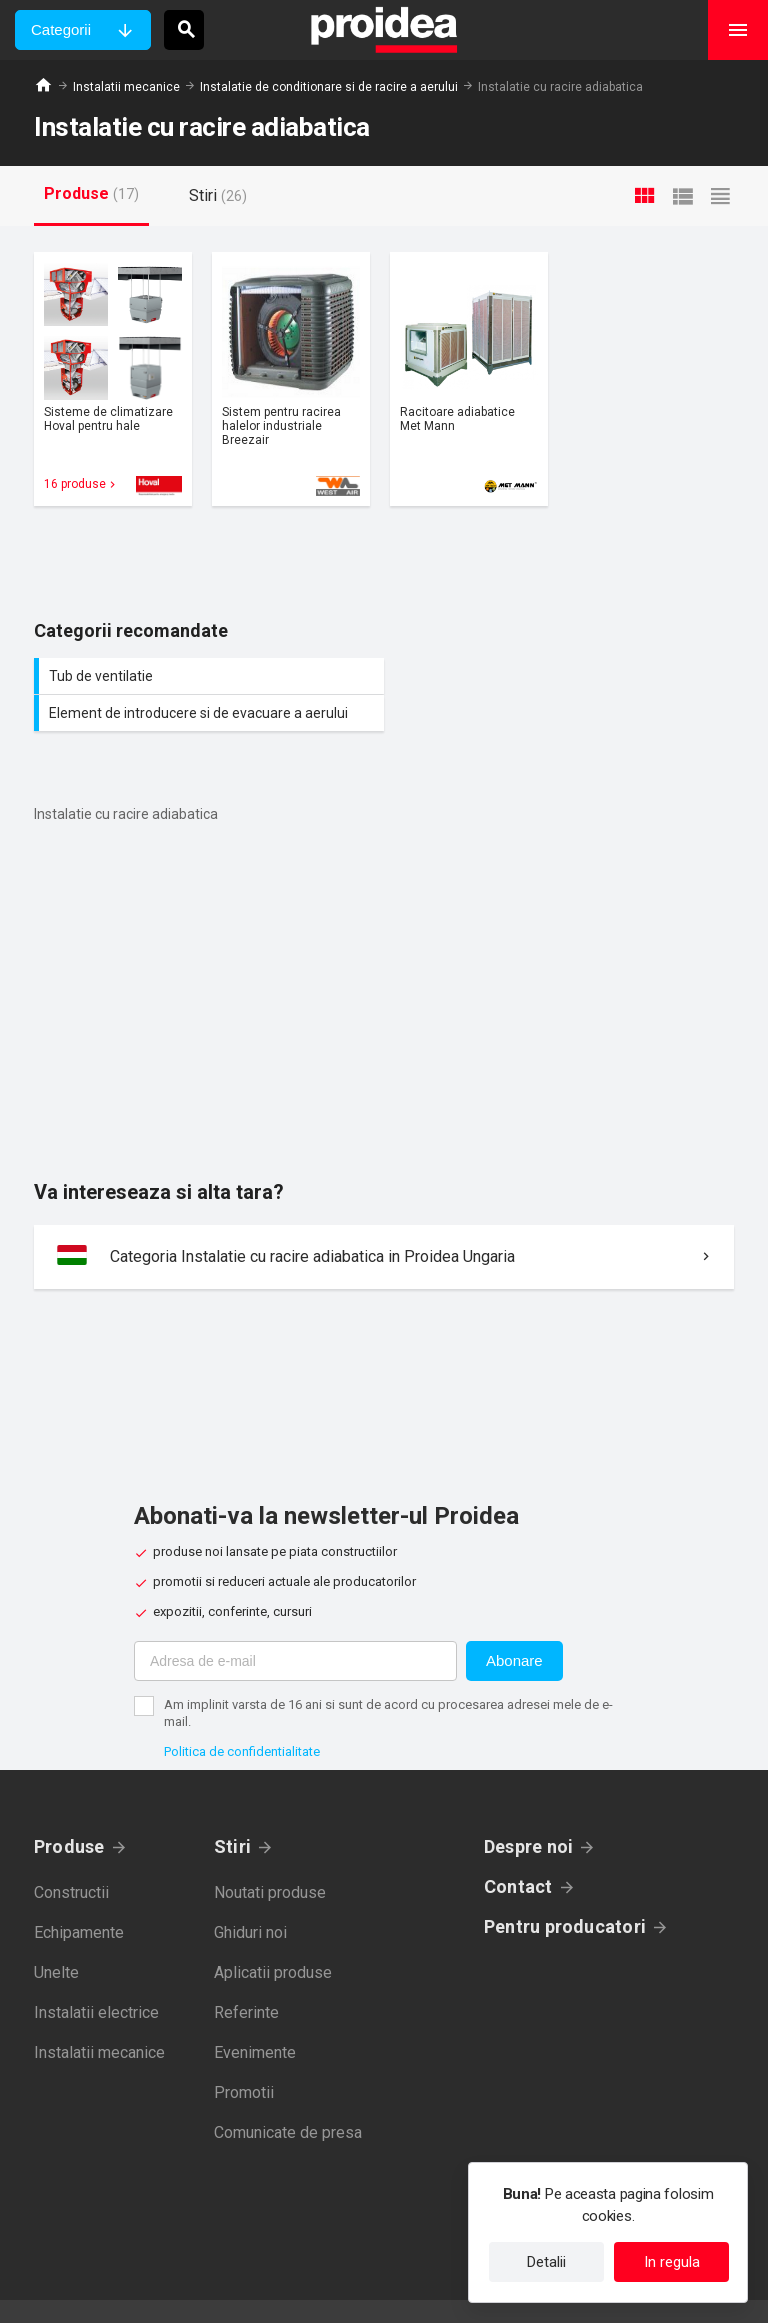 The height and width of the screenshot is (2323, 768). Describe the element at coordinates (528, 1809) in the screenshot. I see `Despre noi` at that location.